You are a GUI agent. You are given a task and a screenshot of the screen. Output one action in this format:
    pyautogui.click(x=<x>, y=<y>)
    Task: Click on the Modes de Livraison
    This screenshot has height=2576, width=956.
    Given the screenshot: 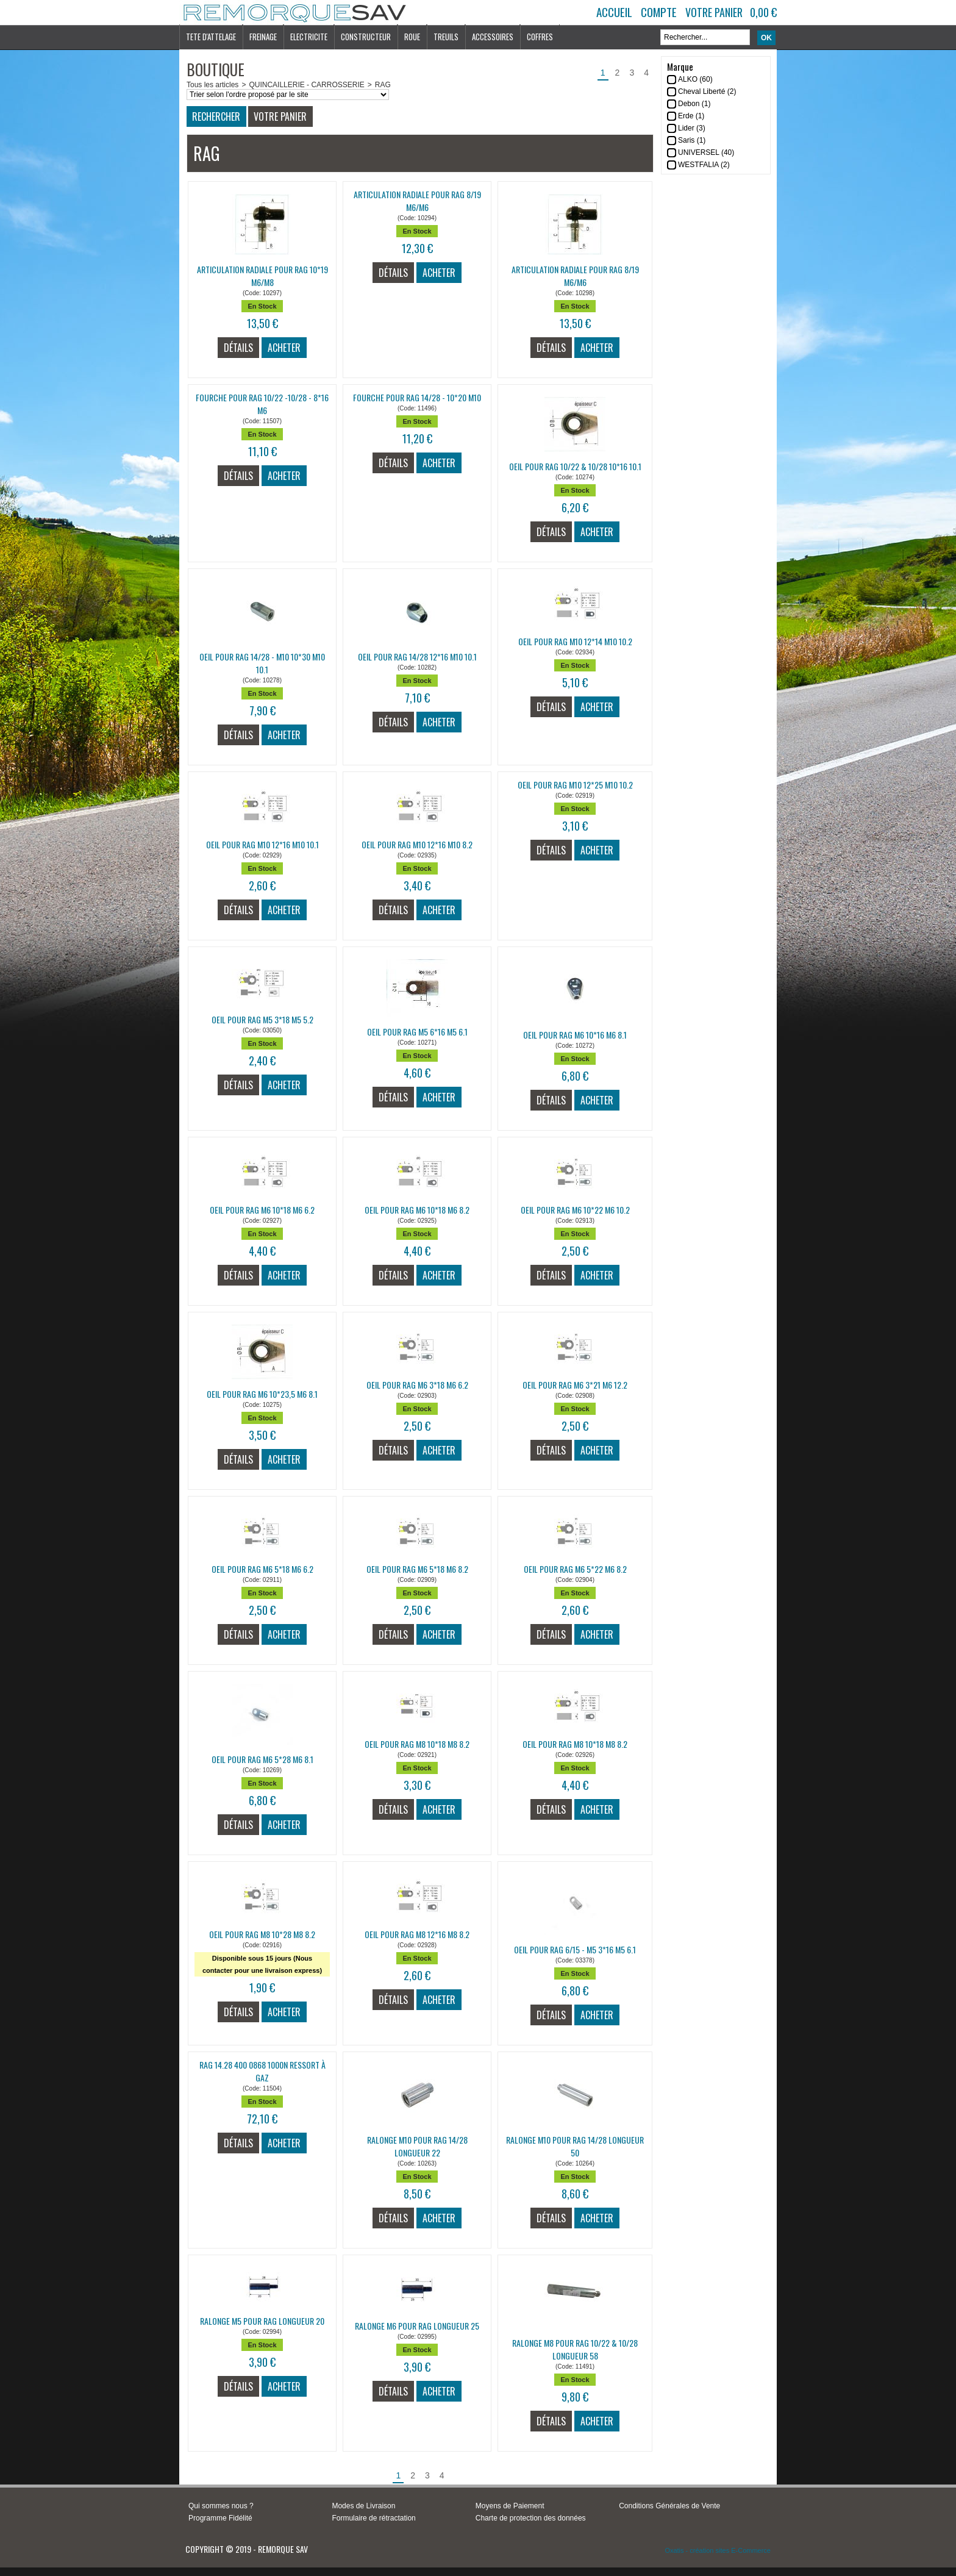 What is the action you would take?
    pyautogui.click(x=363, y=2506)
    